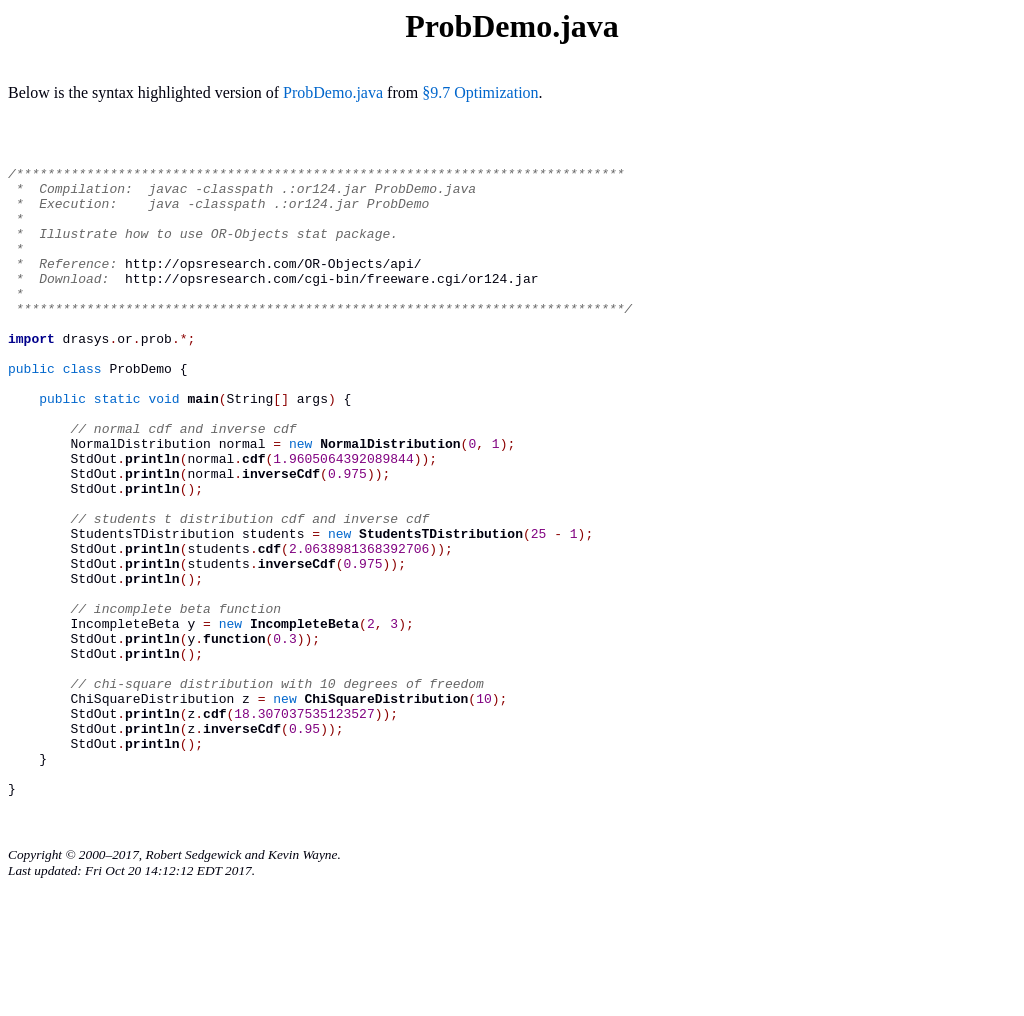  Describe the element at coordinates (333, 92) in the screenshot. I see `ProbDemo.java` at that location.